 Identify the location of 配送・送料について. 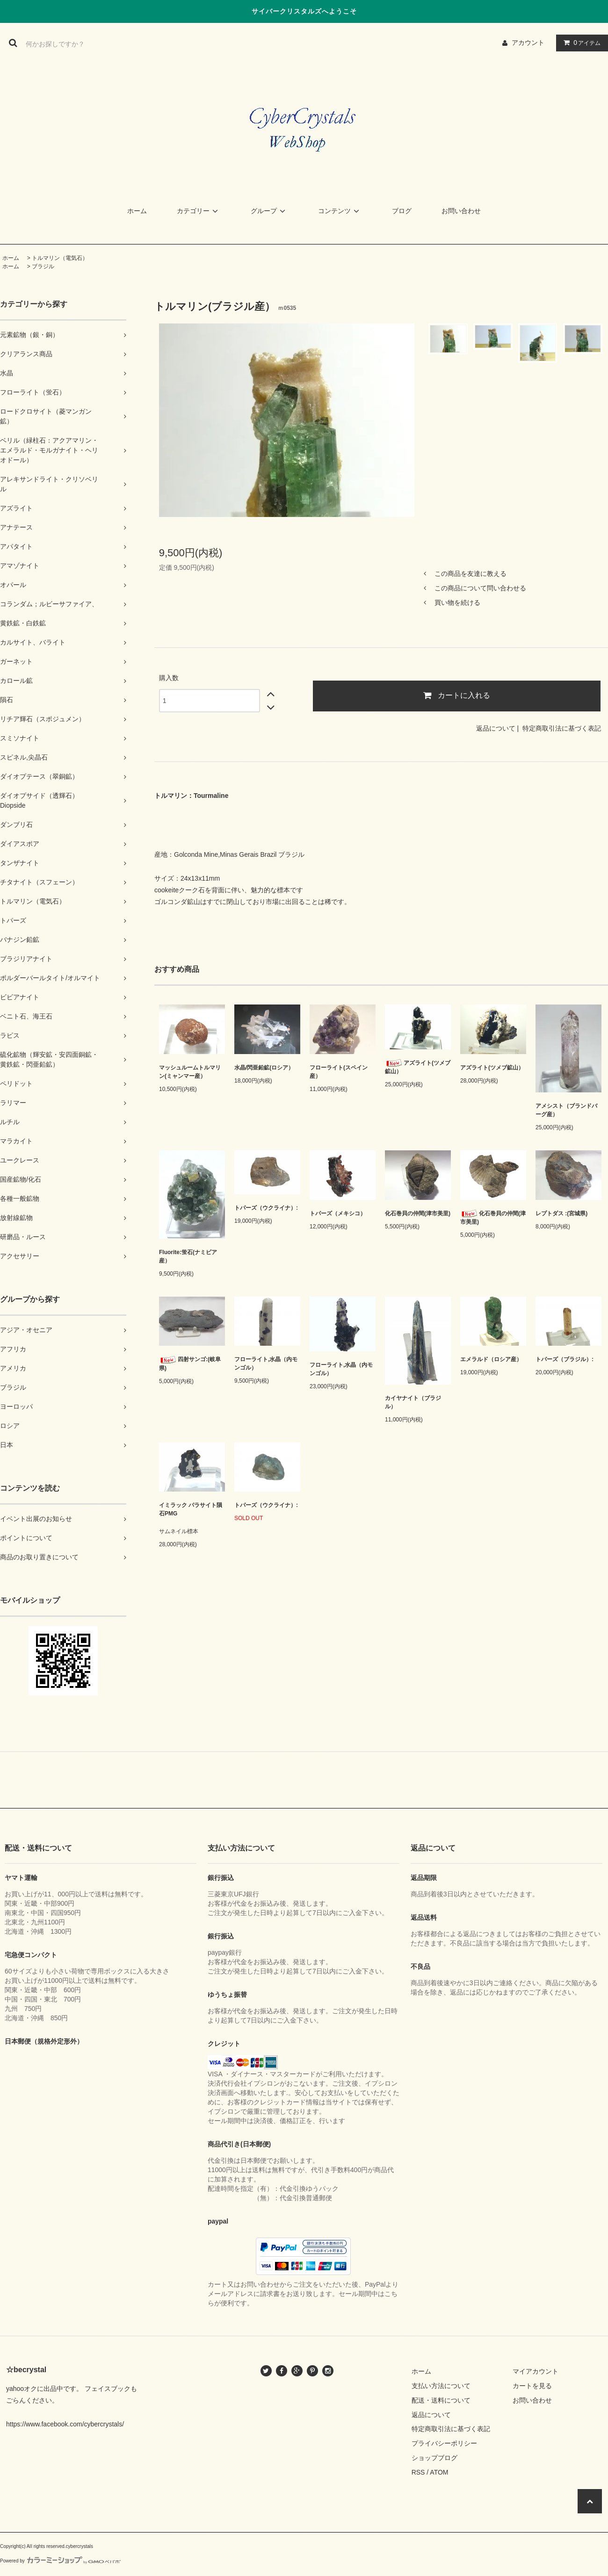
(441, 2400).